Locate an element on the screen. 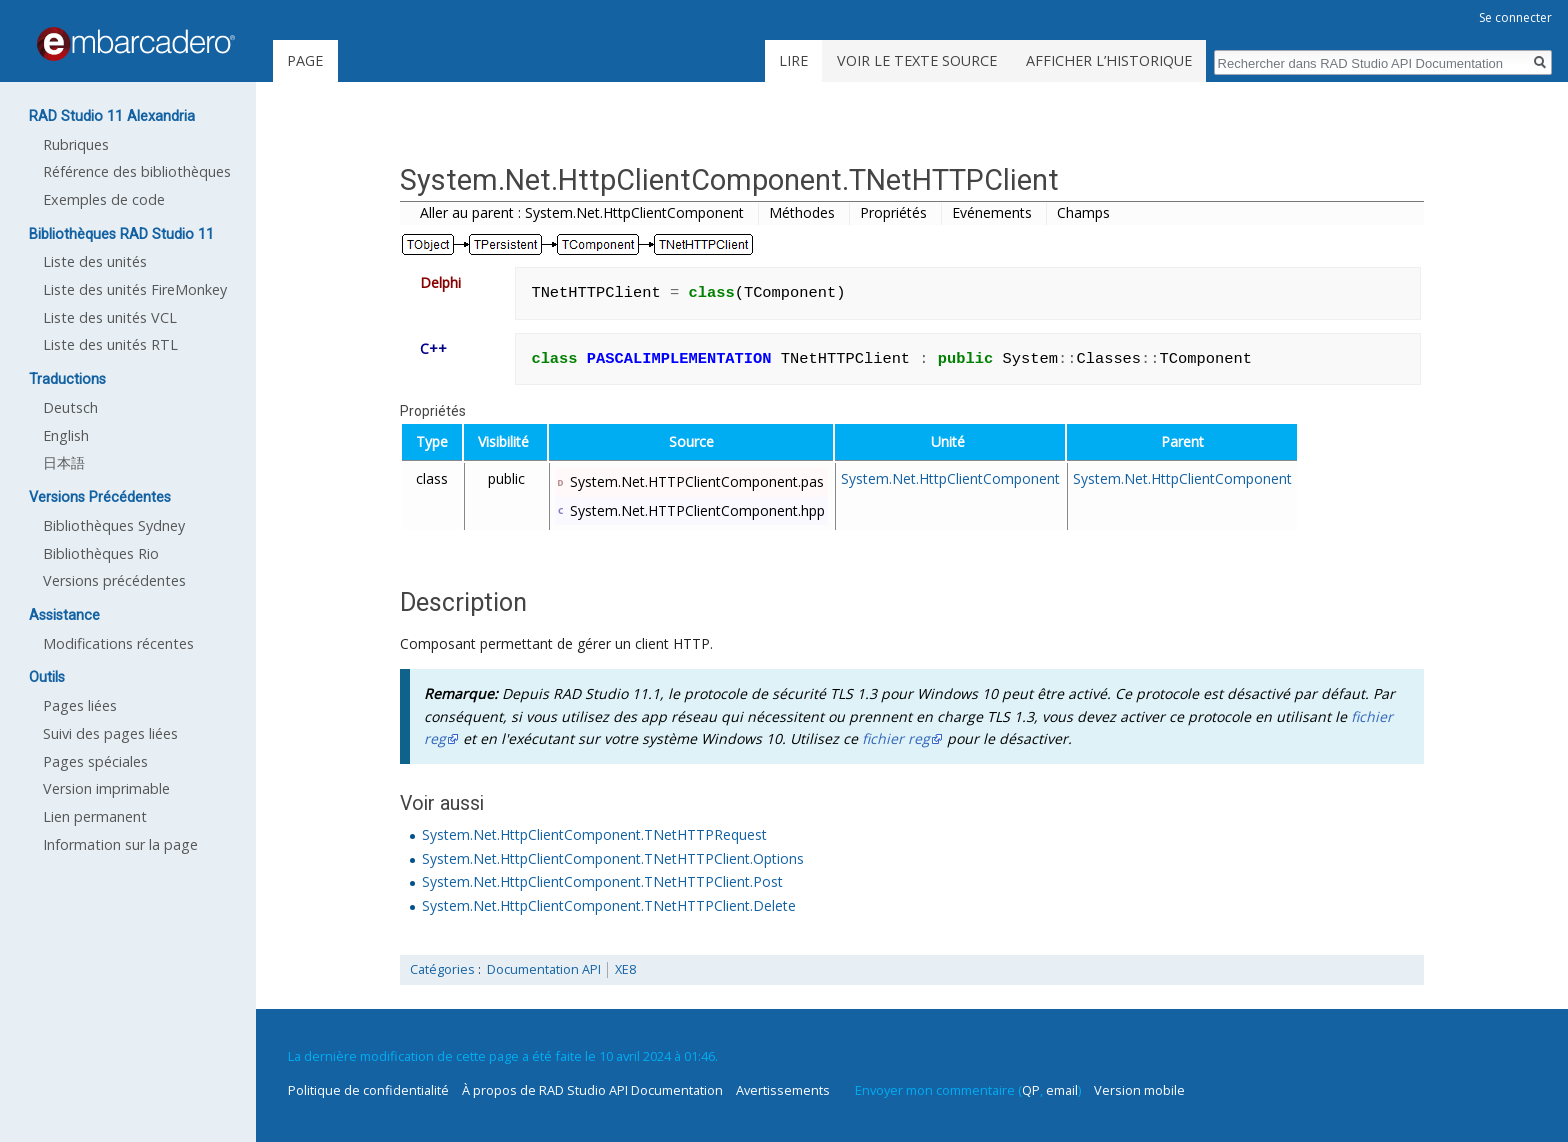 The image size is (1568, 1142). Liste des unités VCL is located at coordinates (110, 317).